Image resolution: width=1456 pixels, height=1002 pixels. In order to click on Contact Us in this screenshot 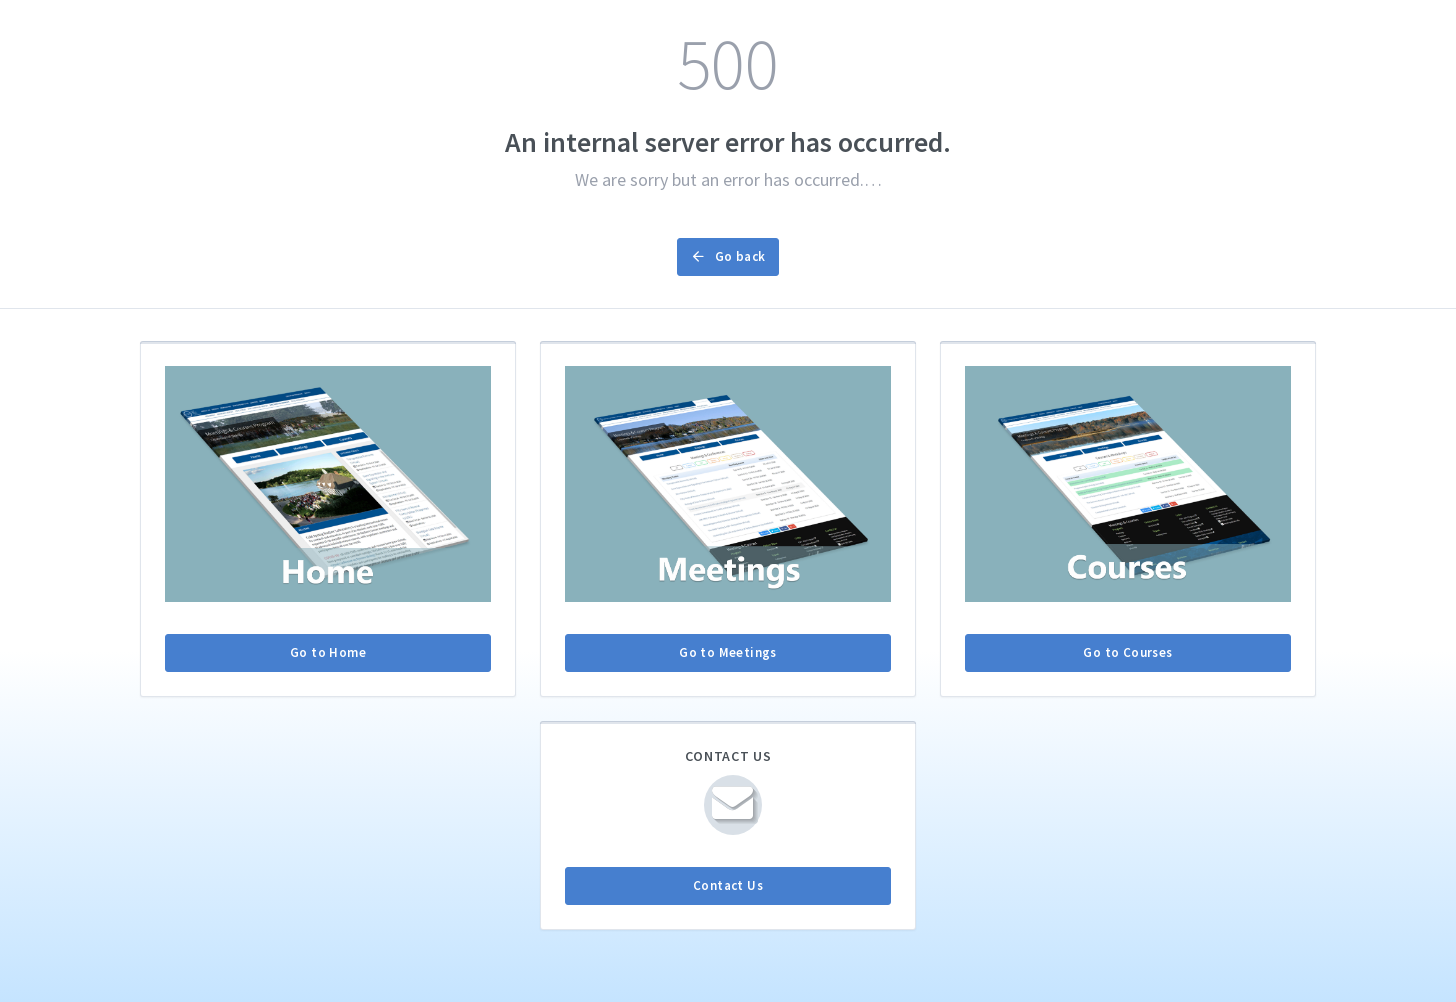, I will do `click(728, 885)`.